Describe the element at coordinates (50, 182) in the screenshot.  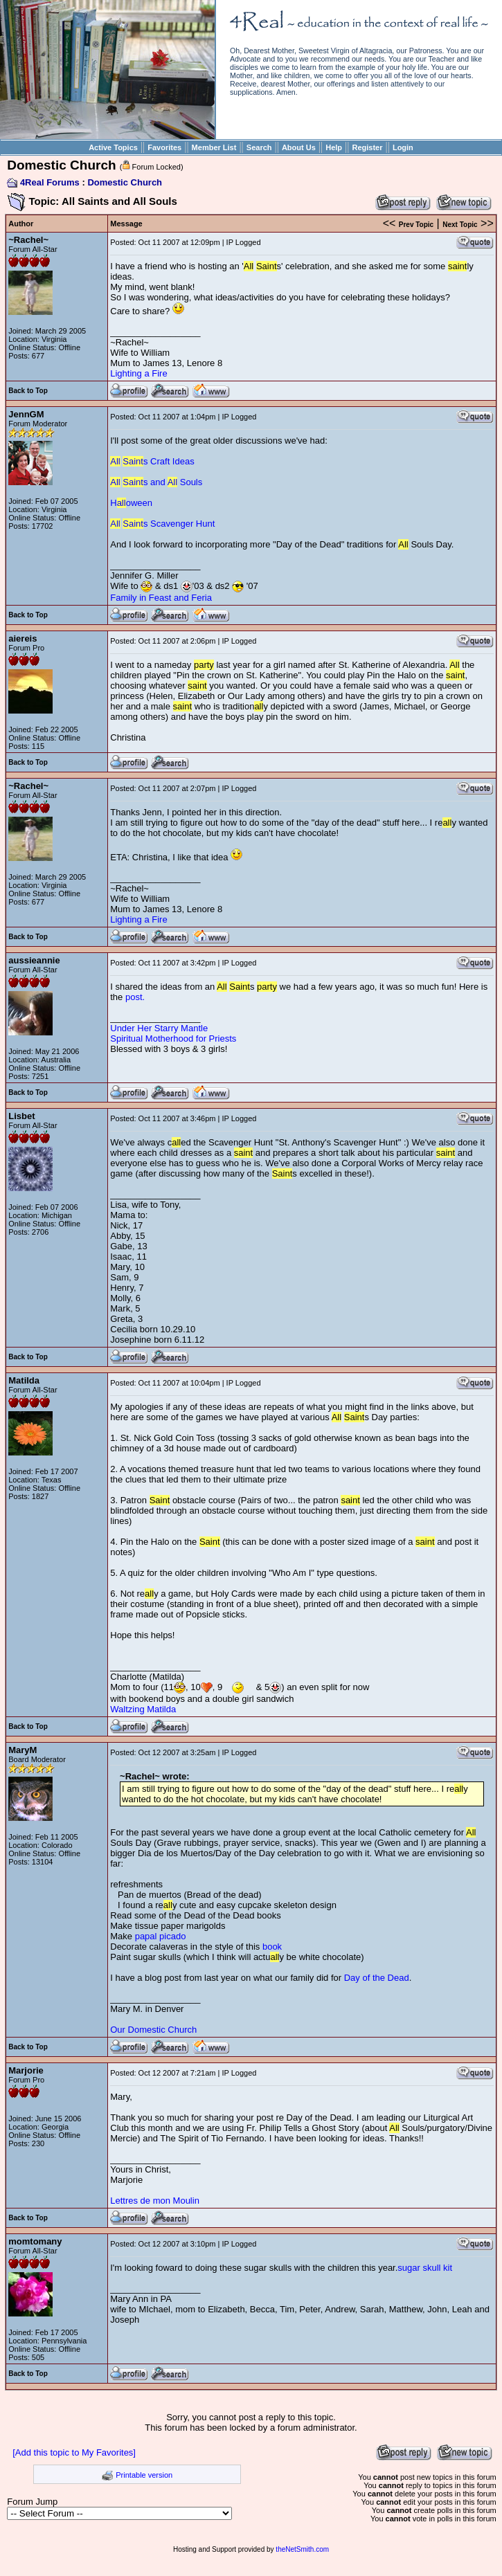
I see `4Real Forums` at that location.